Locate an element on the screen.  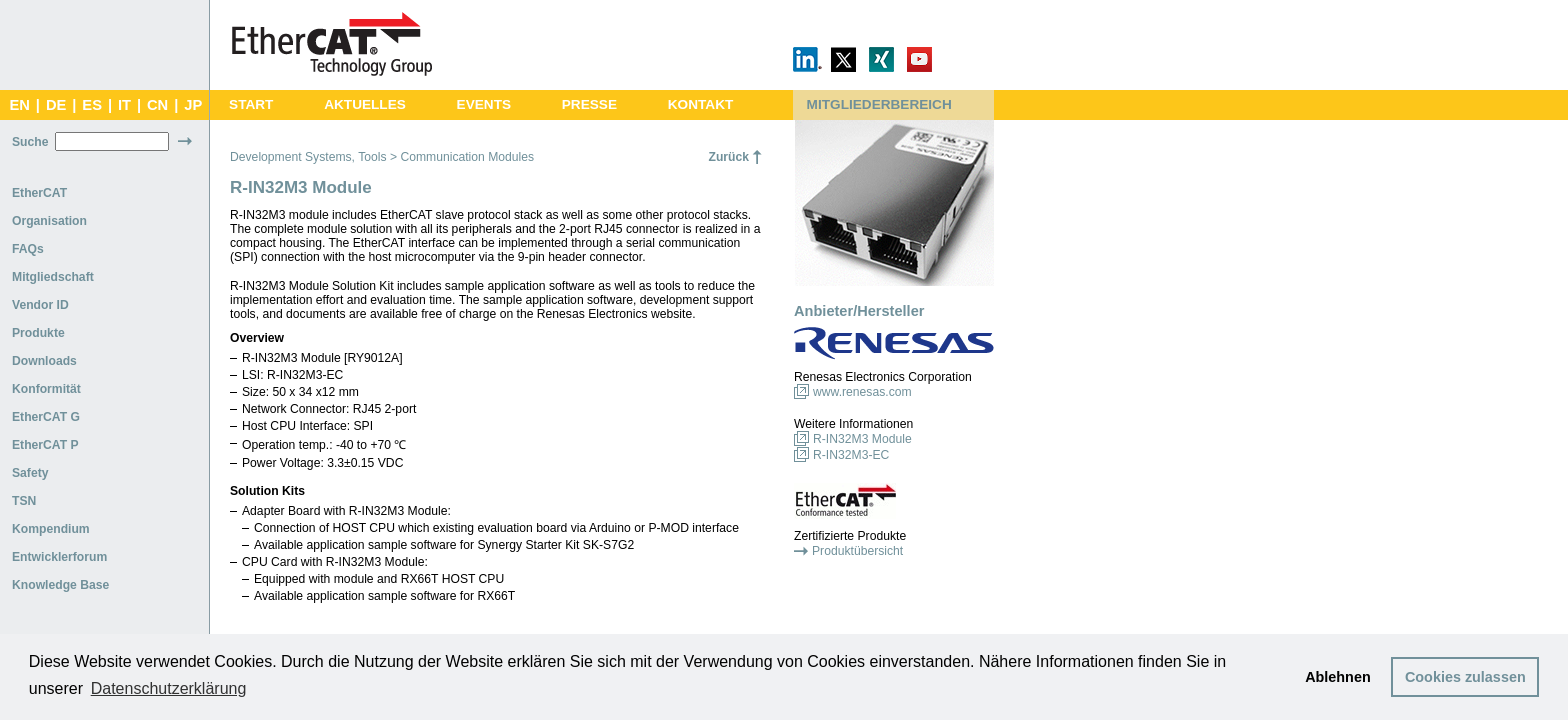
KONTAKT is located at coordinates (701, 104).